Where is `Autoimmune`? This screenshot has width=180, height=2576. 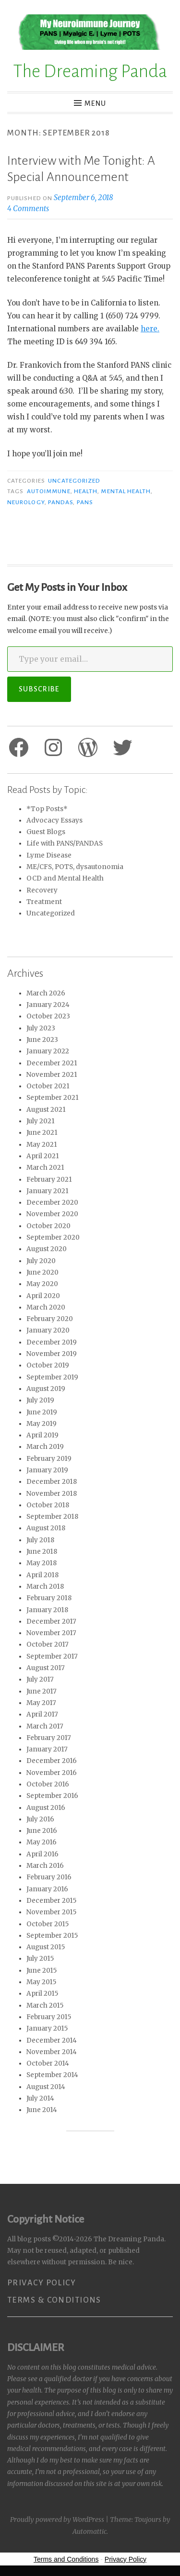
Autoimmune is located at coordinates (49, 491).